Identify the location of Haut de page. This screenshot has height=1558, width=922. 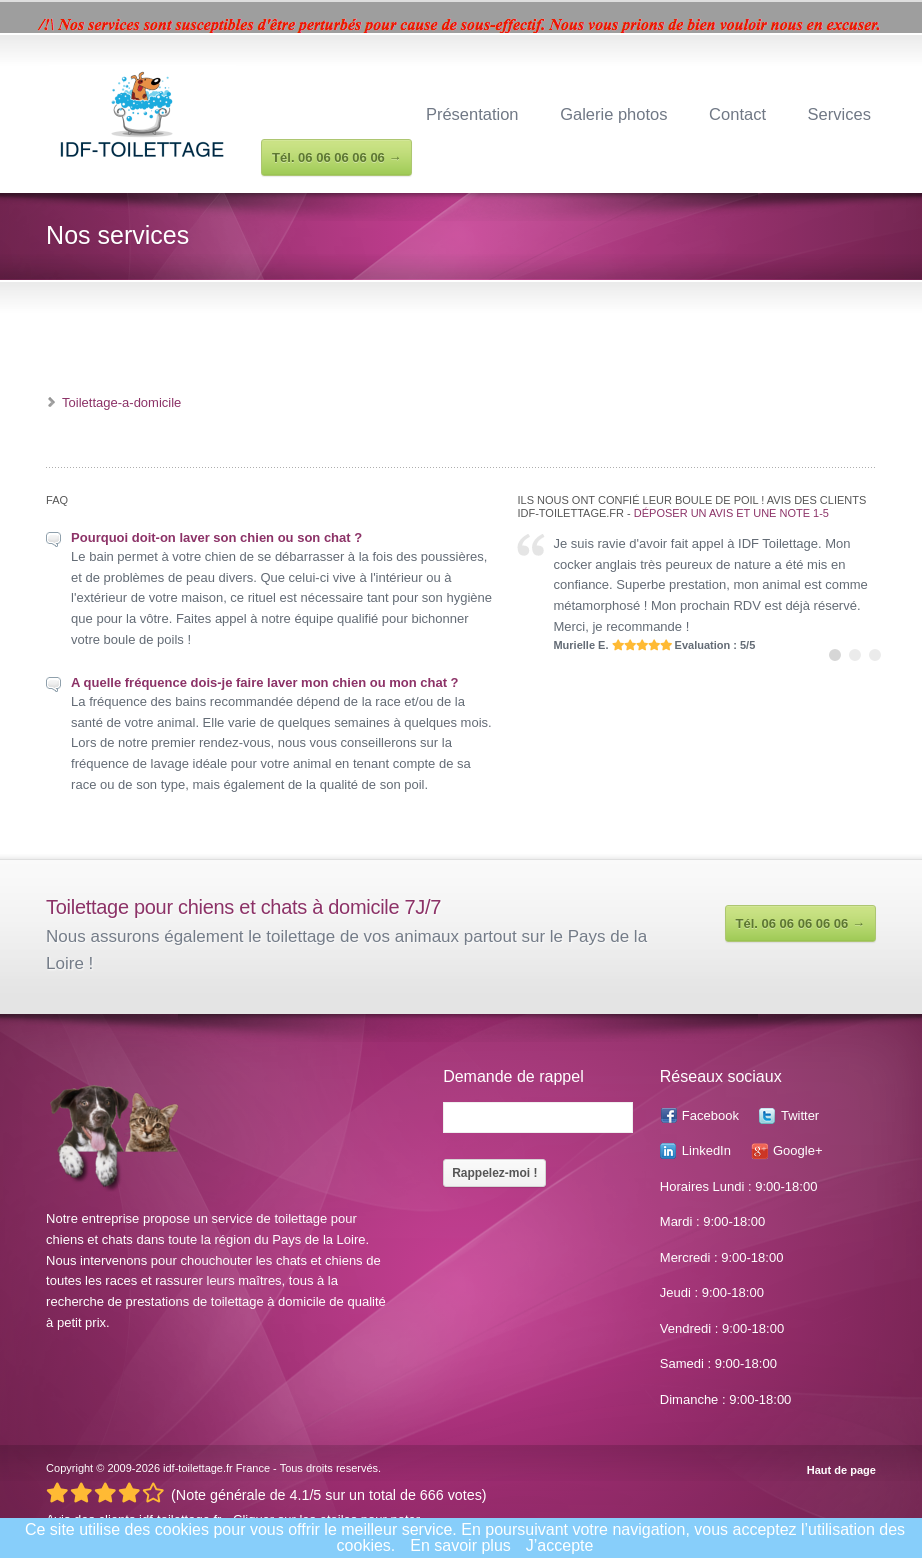
(841, 1470).